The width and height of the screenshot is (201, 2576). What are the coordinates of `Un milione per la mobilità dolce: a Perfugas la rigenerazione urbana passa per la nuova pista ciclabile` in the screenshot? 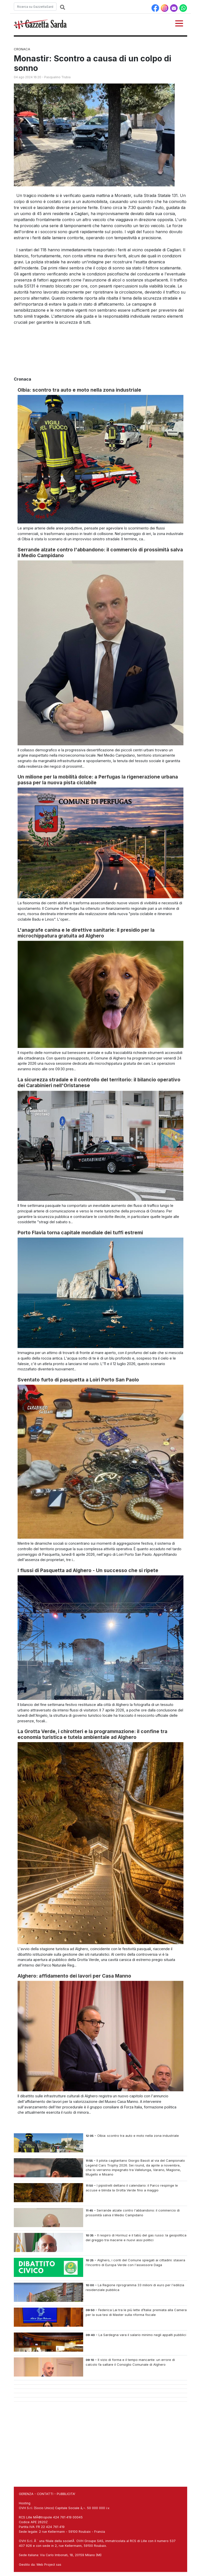 It's located at (98, 780).